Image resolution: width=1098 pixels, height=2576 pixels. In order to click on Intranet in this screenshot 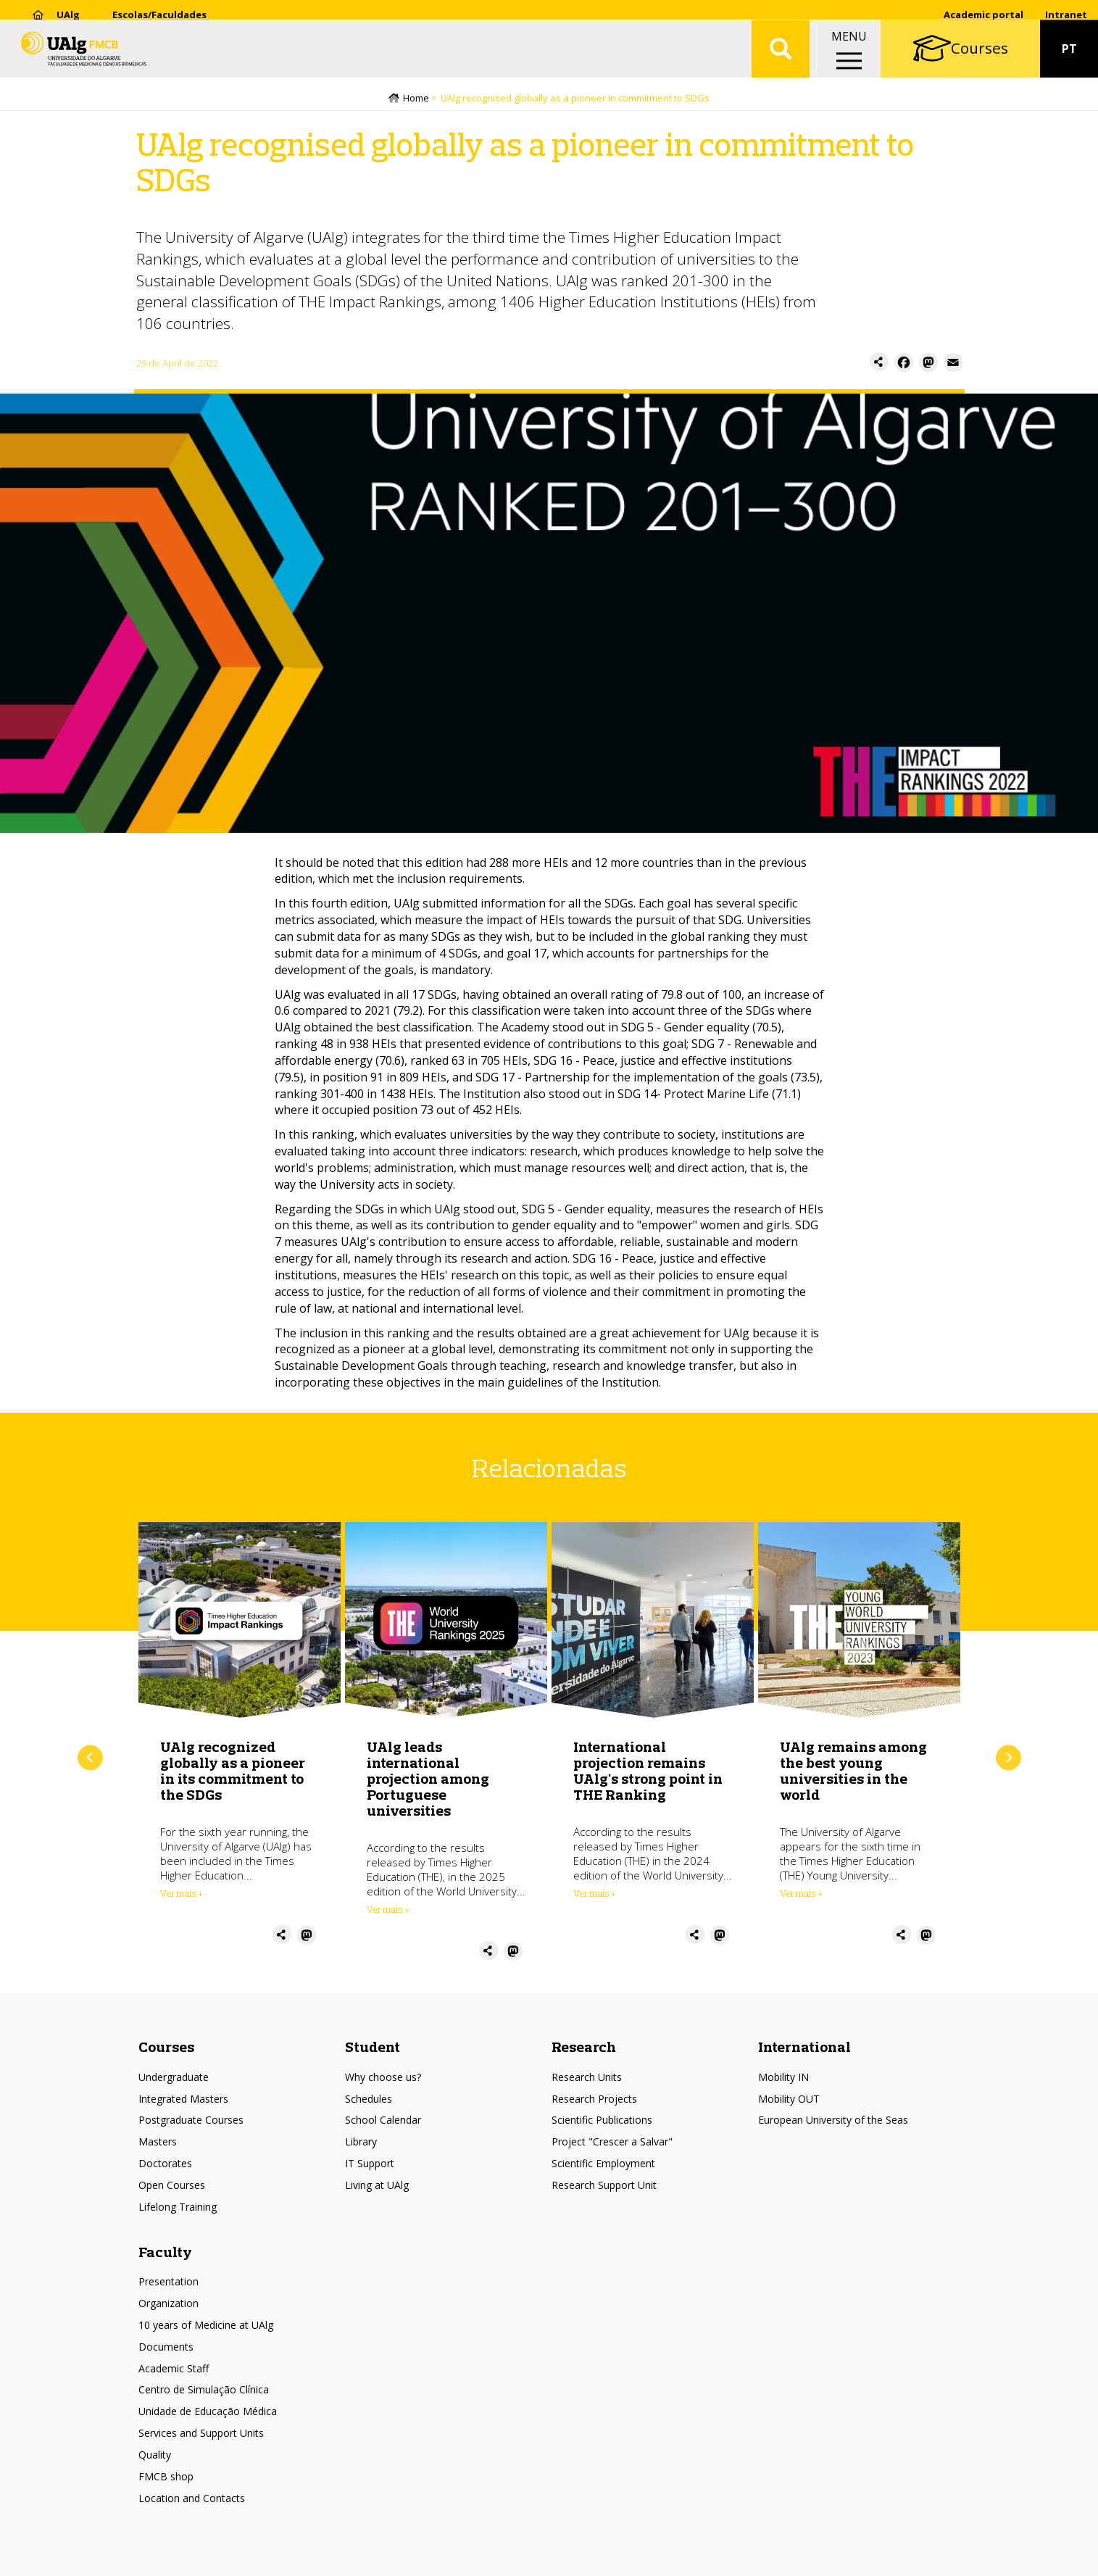, I will do `click(1066, 14)`.